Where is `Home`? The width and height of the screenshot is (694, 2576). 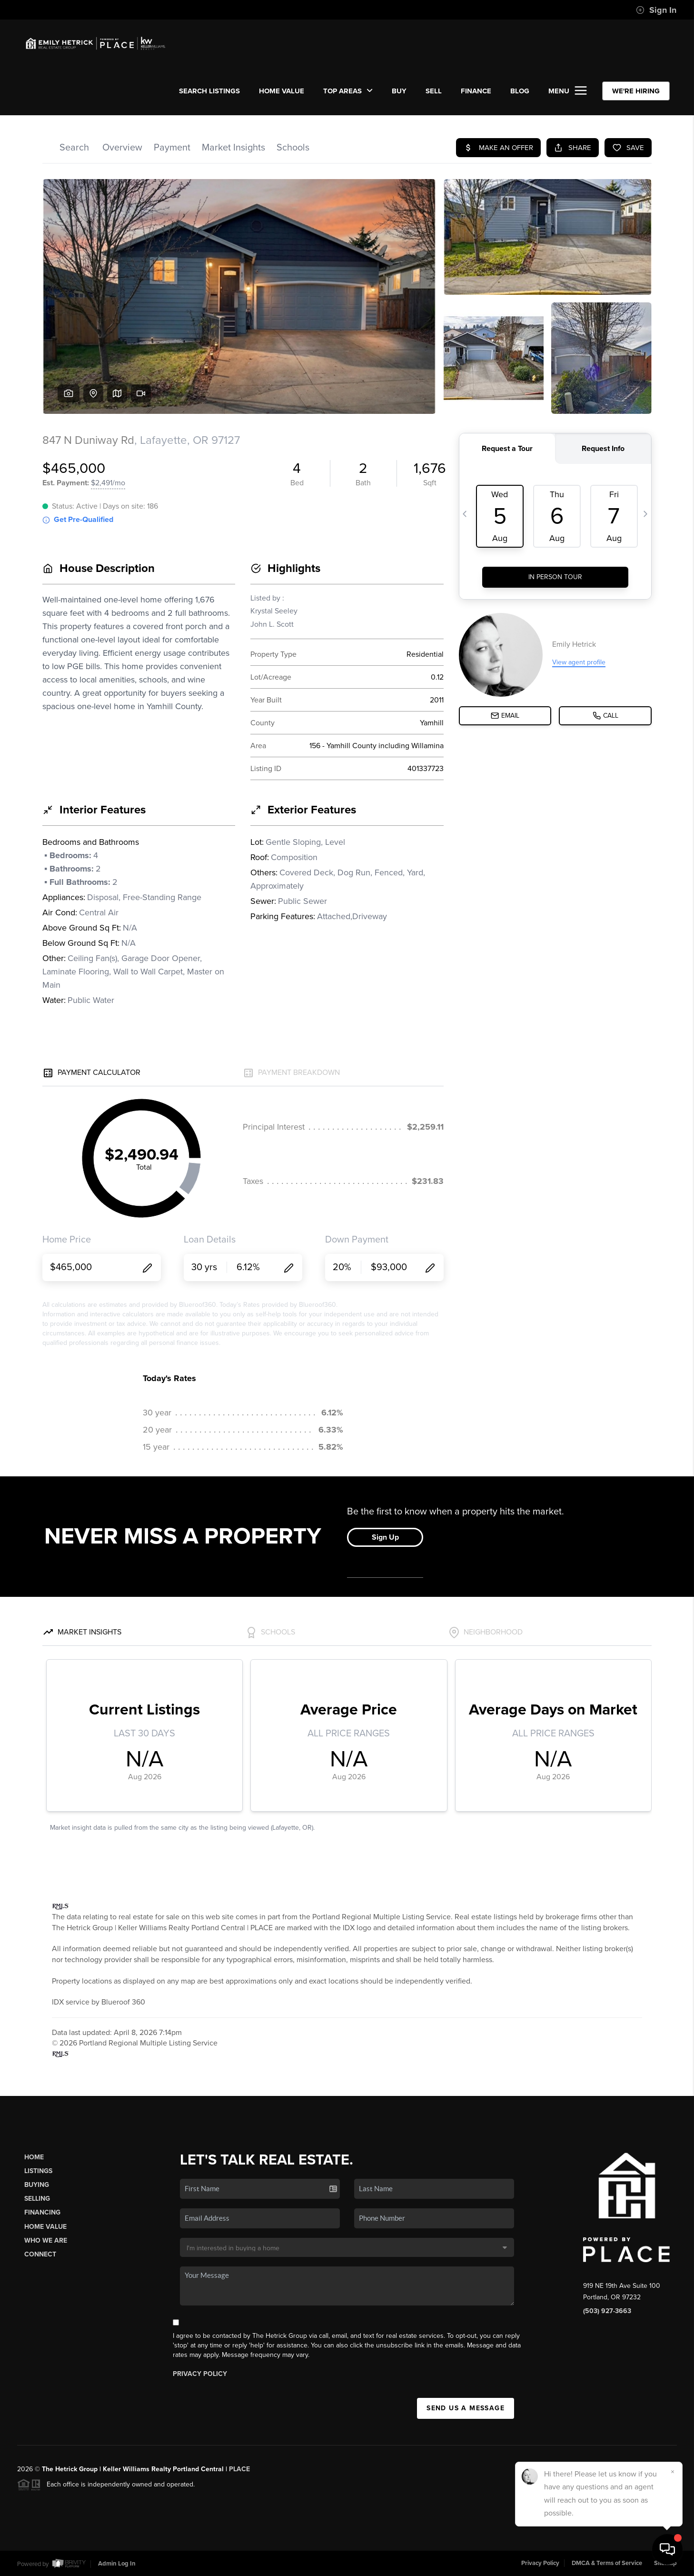
Home is located at coordinates (34, 2157).